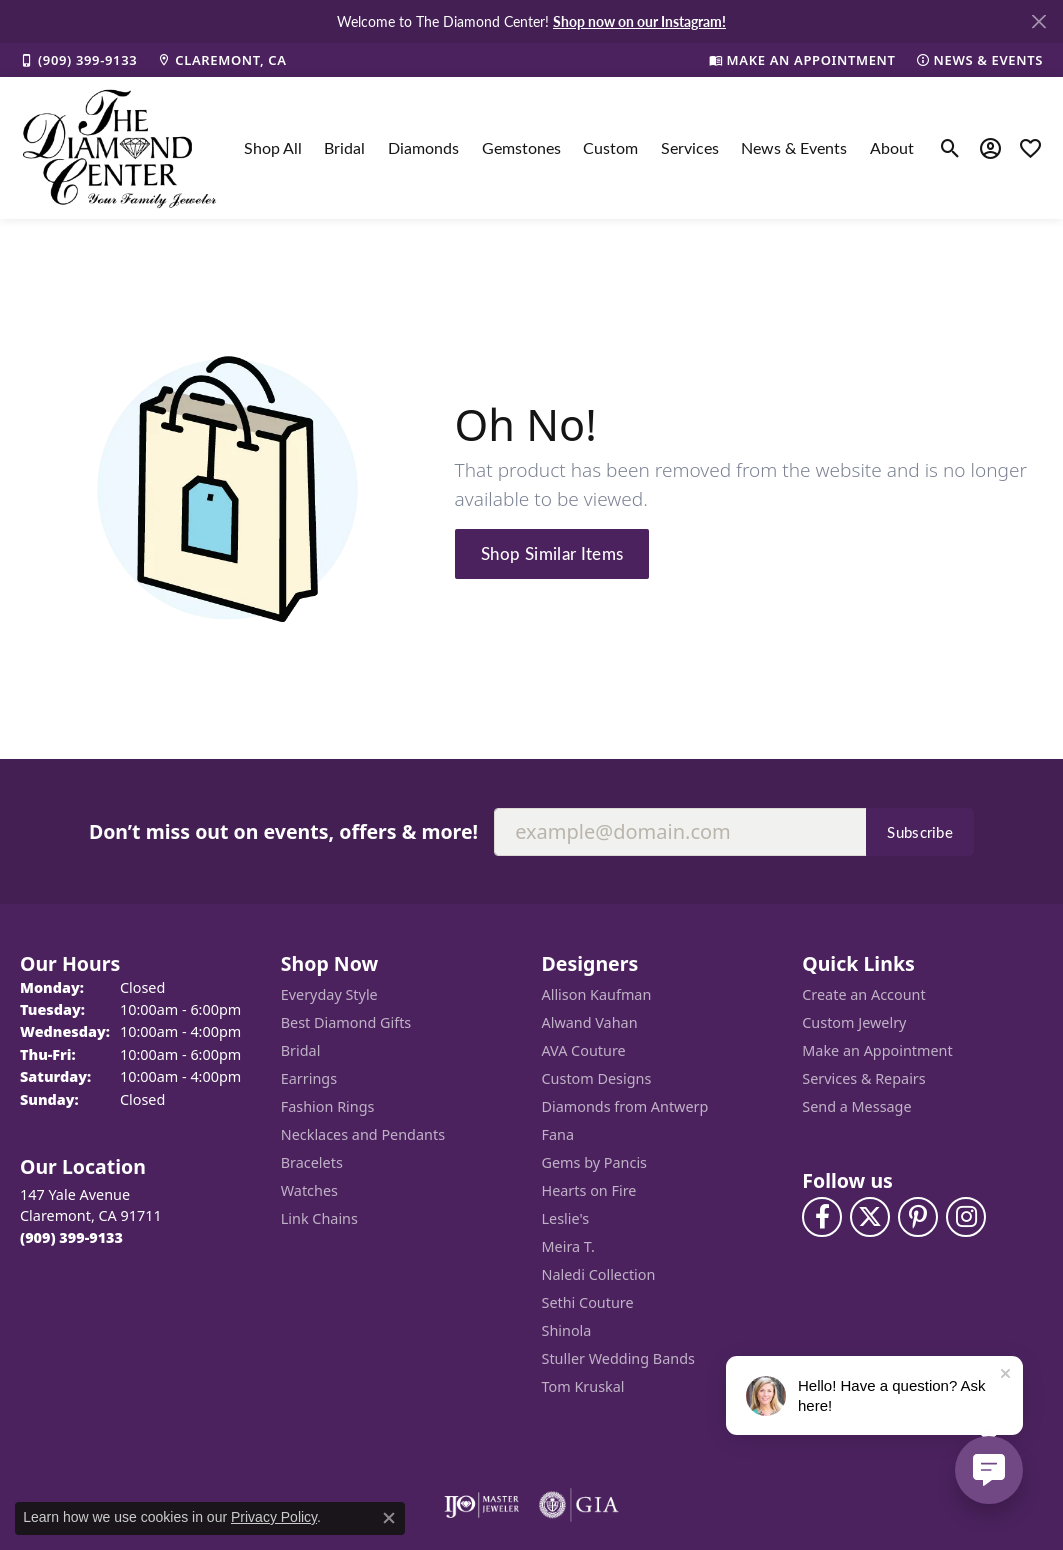 The width and height of the screenshot is (1063, 1550). Describe the element at coordinates (597, 1078) in the screenshot. I see `Custom Designs [menuitem]` at that location.